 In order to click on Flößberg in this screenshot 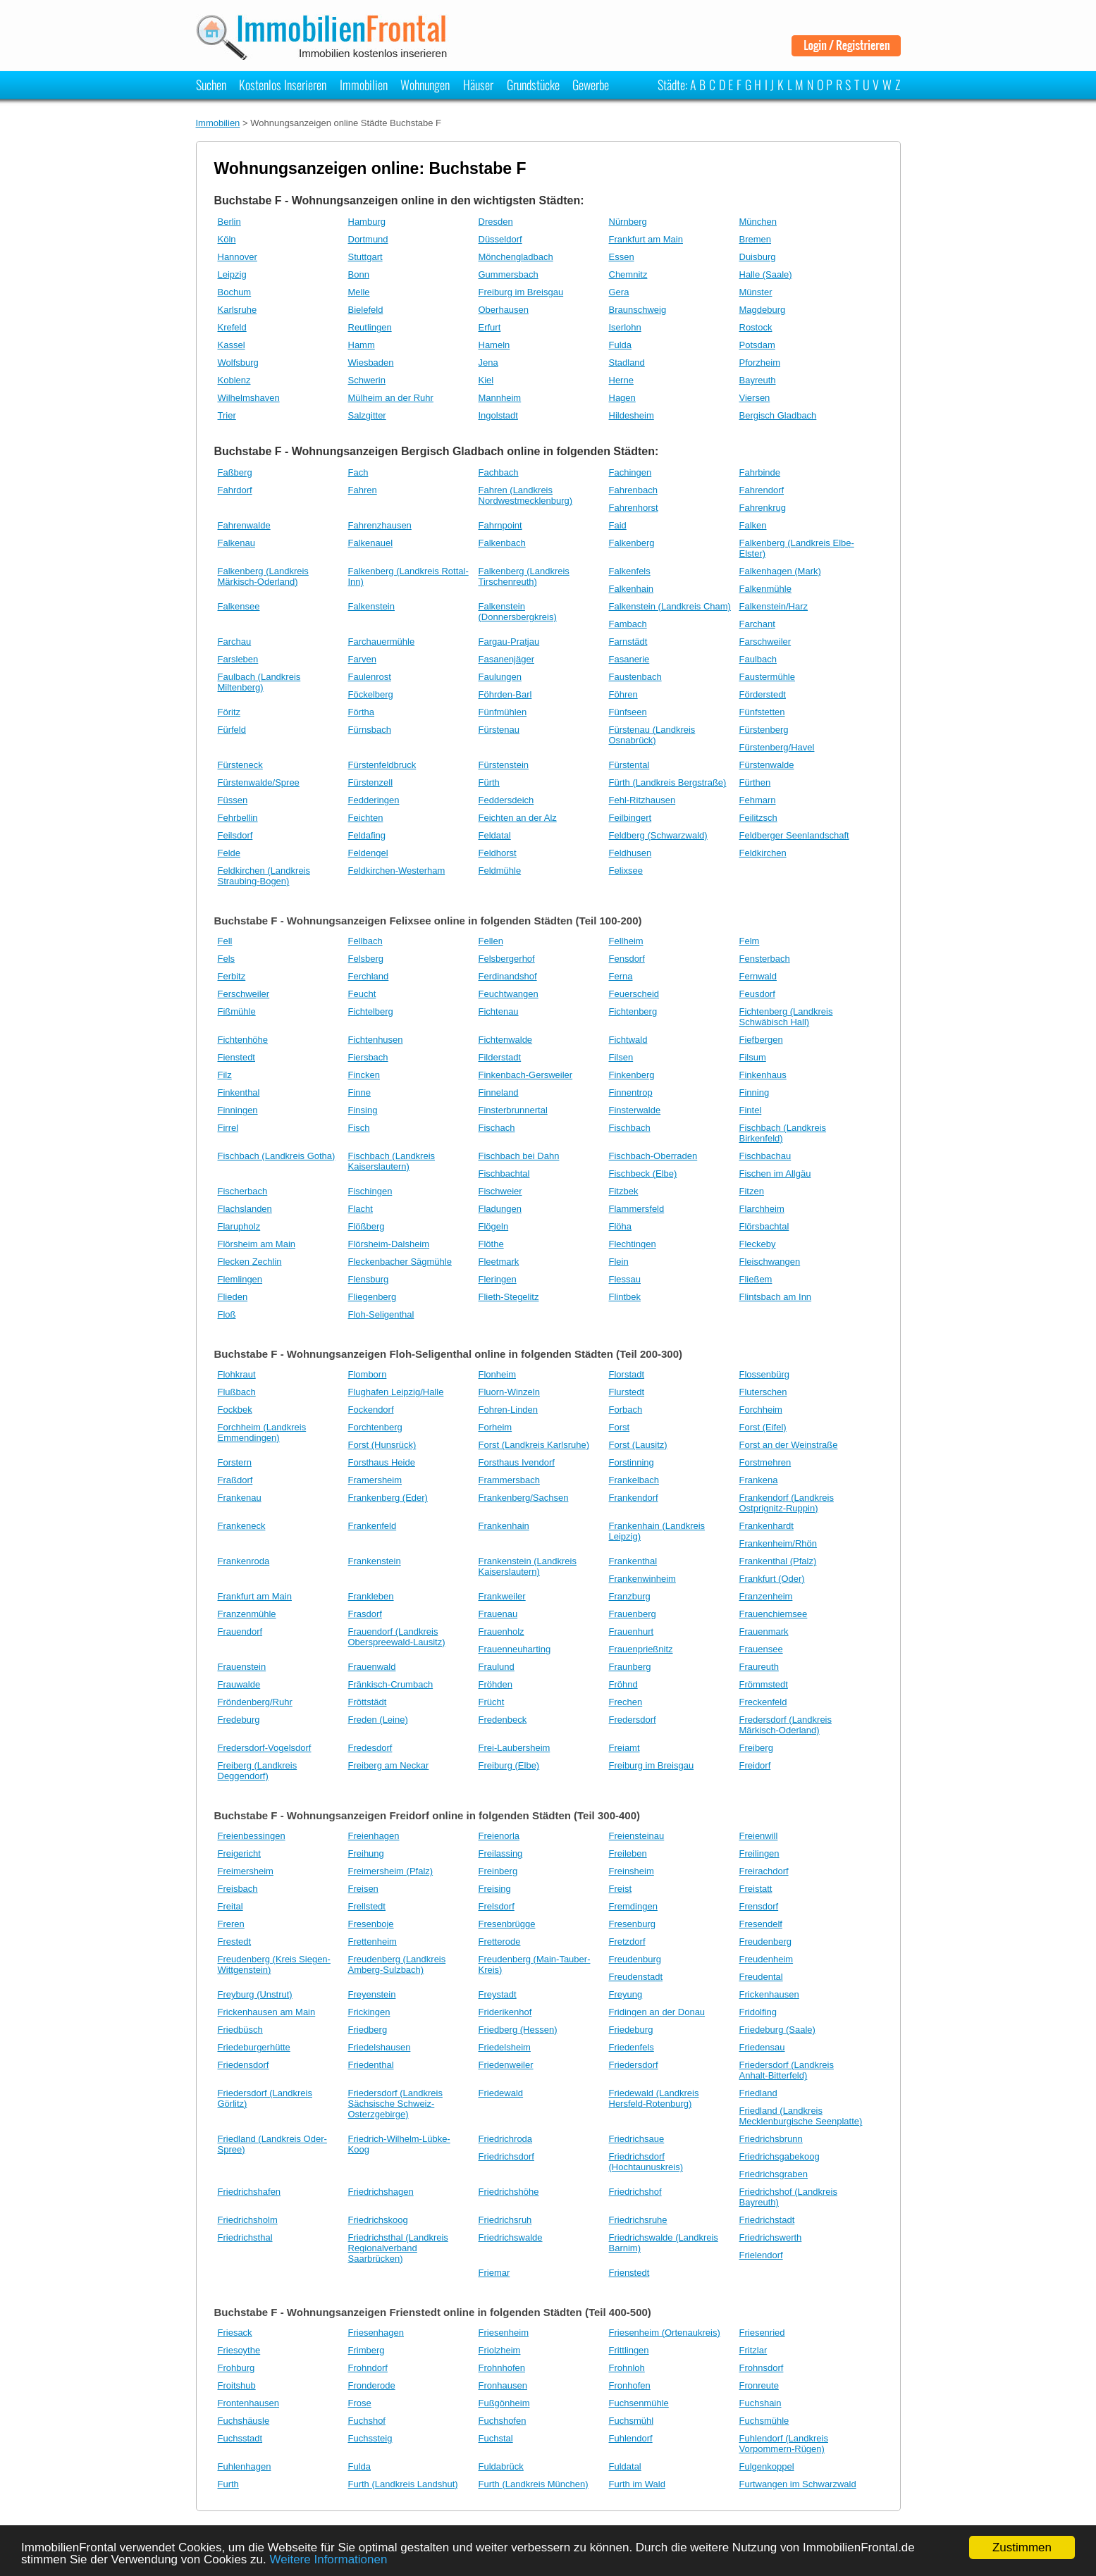, I will do `click(366, 1226)`.